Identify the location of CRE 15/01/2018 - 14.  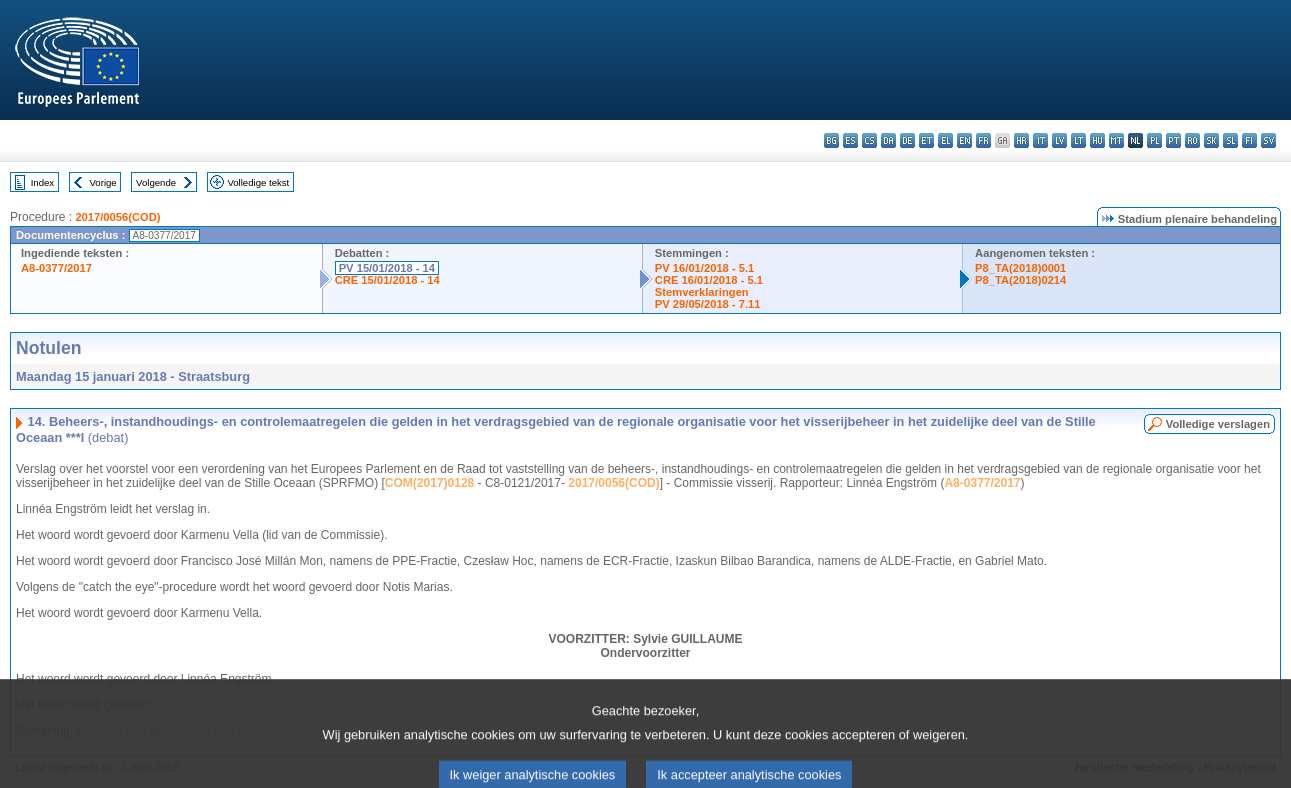
(387, 280).